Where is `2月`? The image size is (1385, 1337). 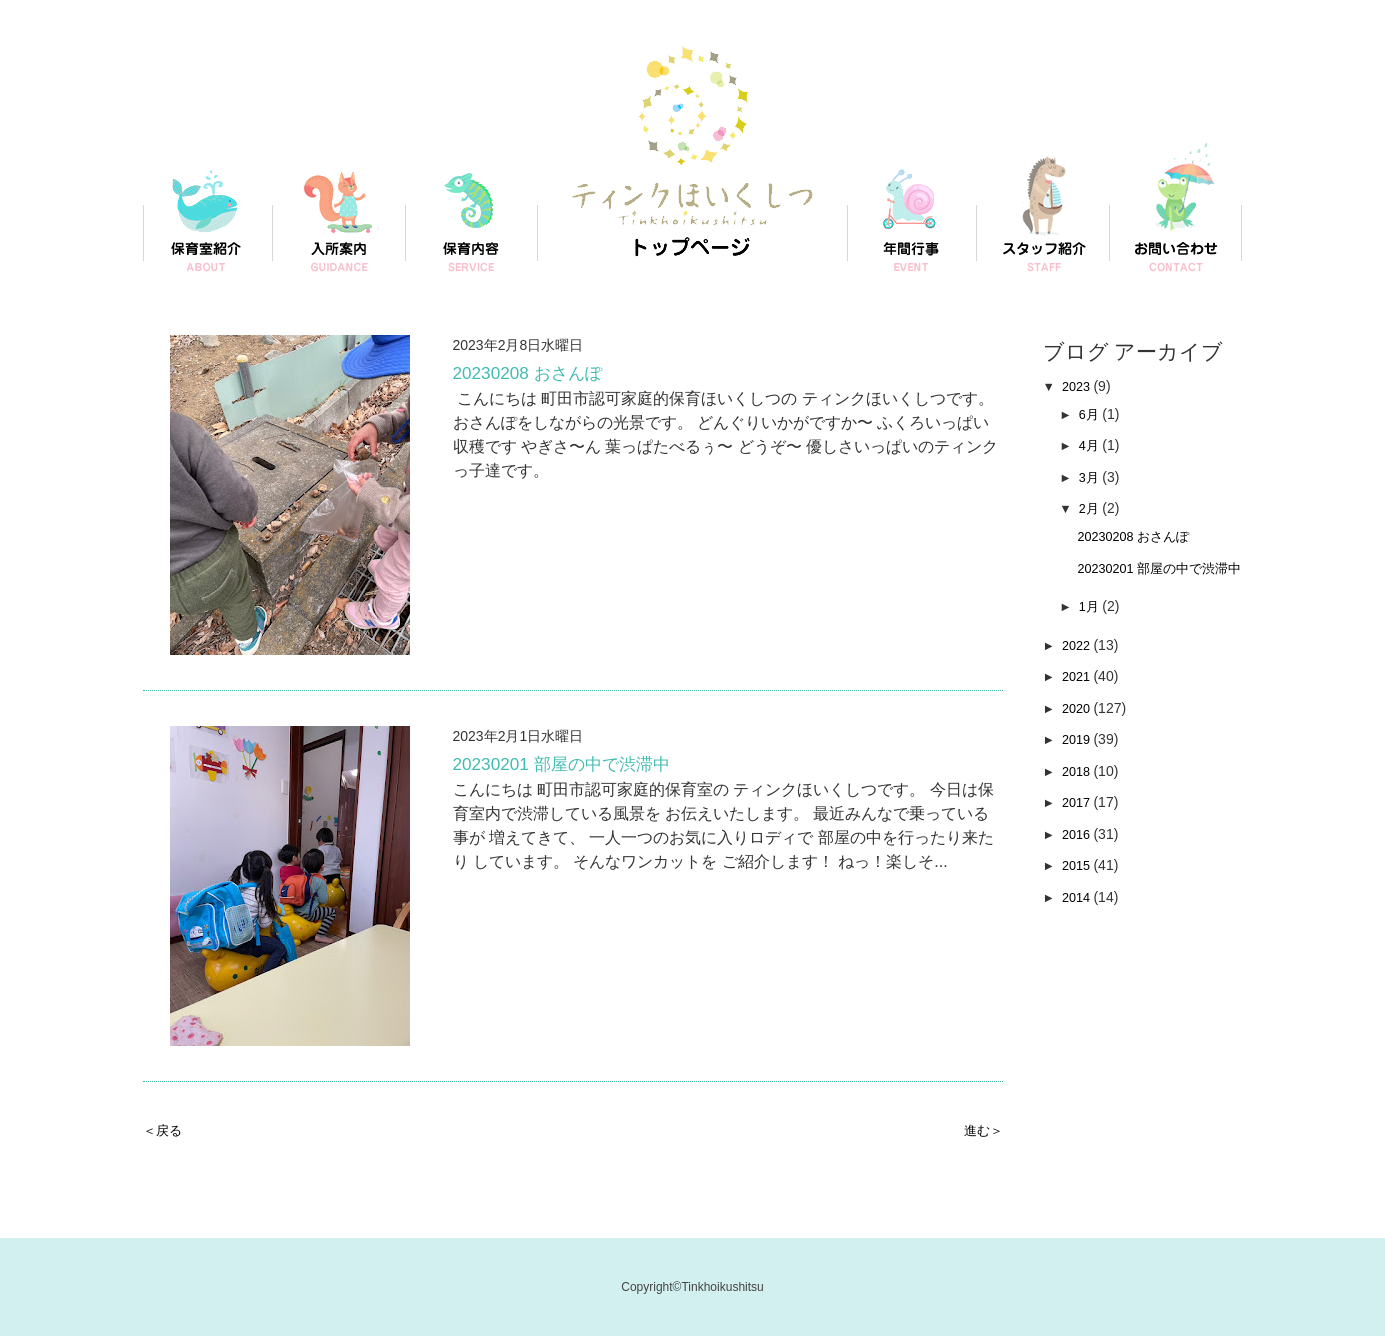 2月 is located at coordinates (1094, 508).